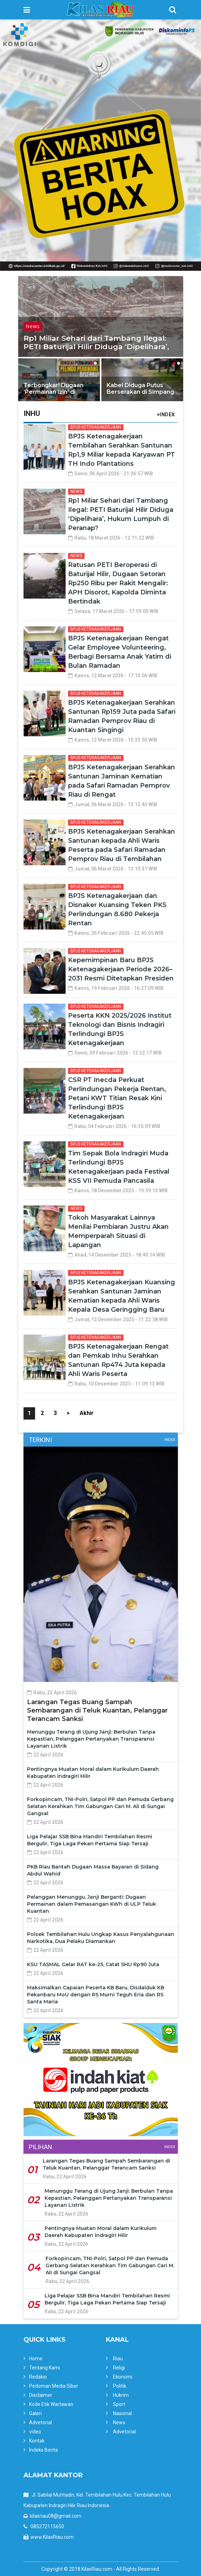  What do you see at coordinates (35, 2358) in the screenshot?
I see `Home` at bounding box center [35, 2358].